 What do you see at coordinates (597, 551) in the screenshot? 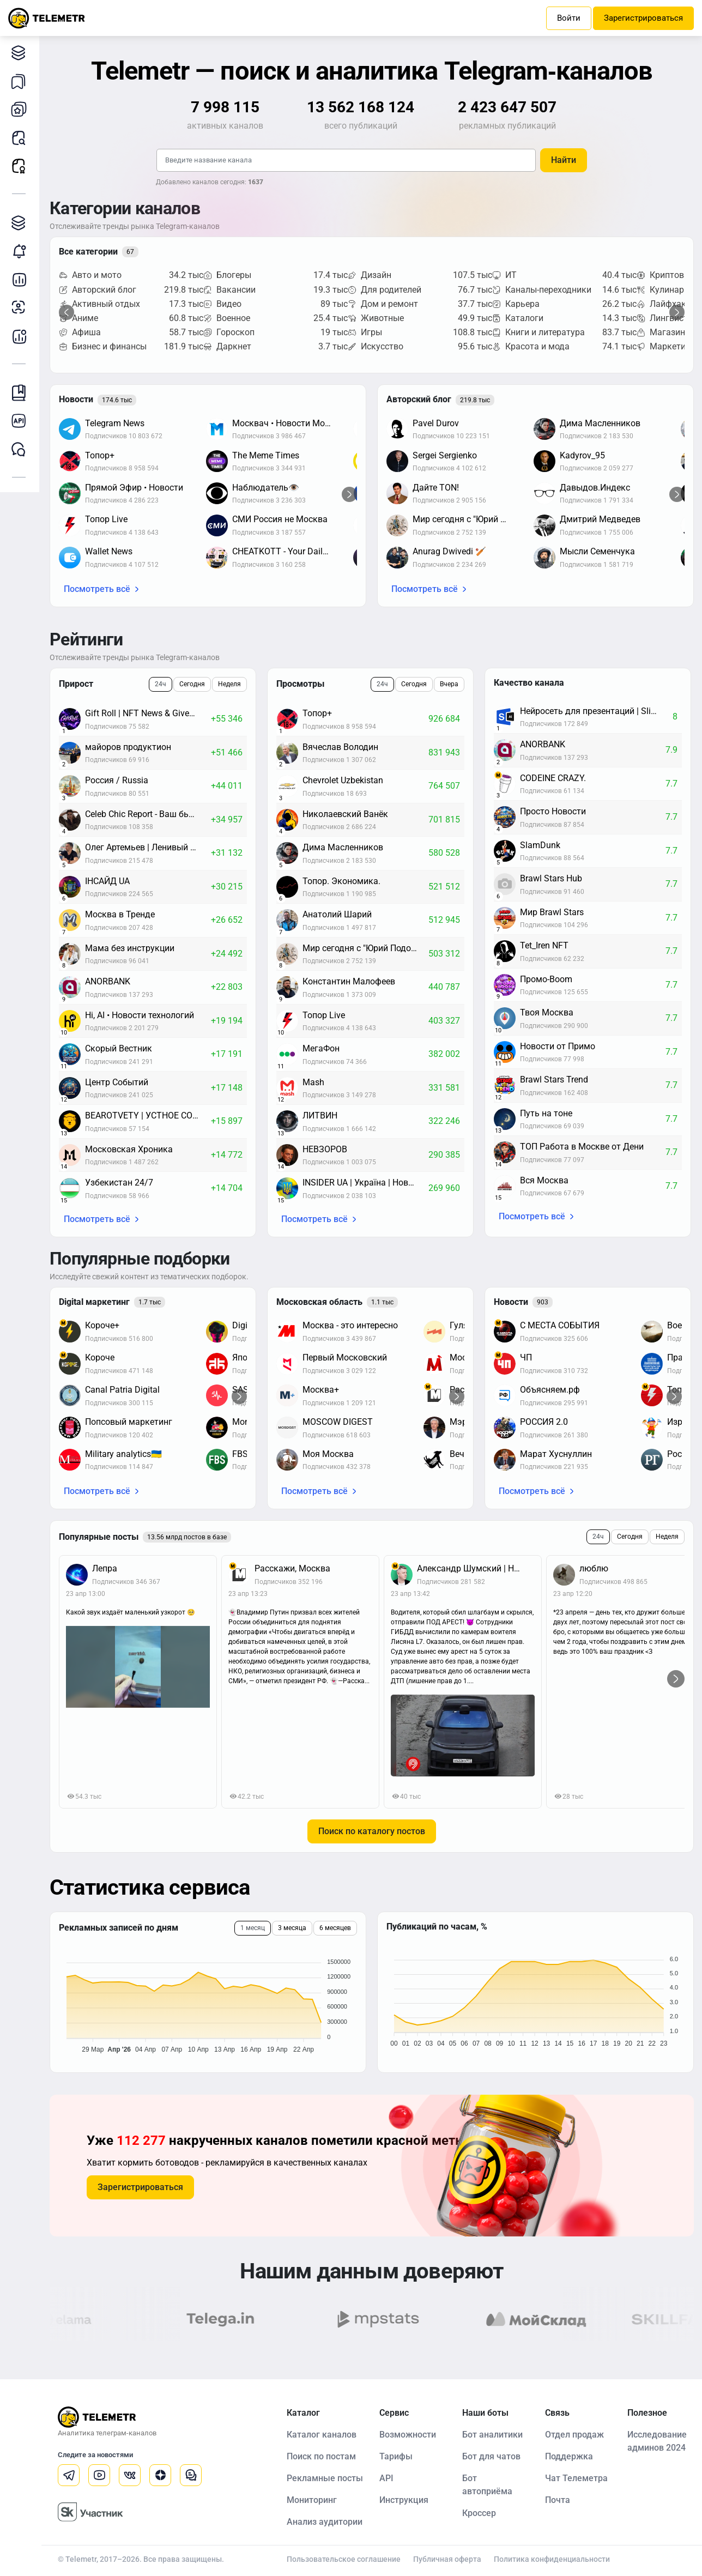
I see `Мысли Семенчука` at bounding box center [597, 551].